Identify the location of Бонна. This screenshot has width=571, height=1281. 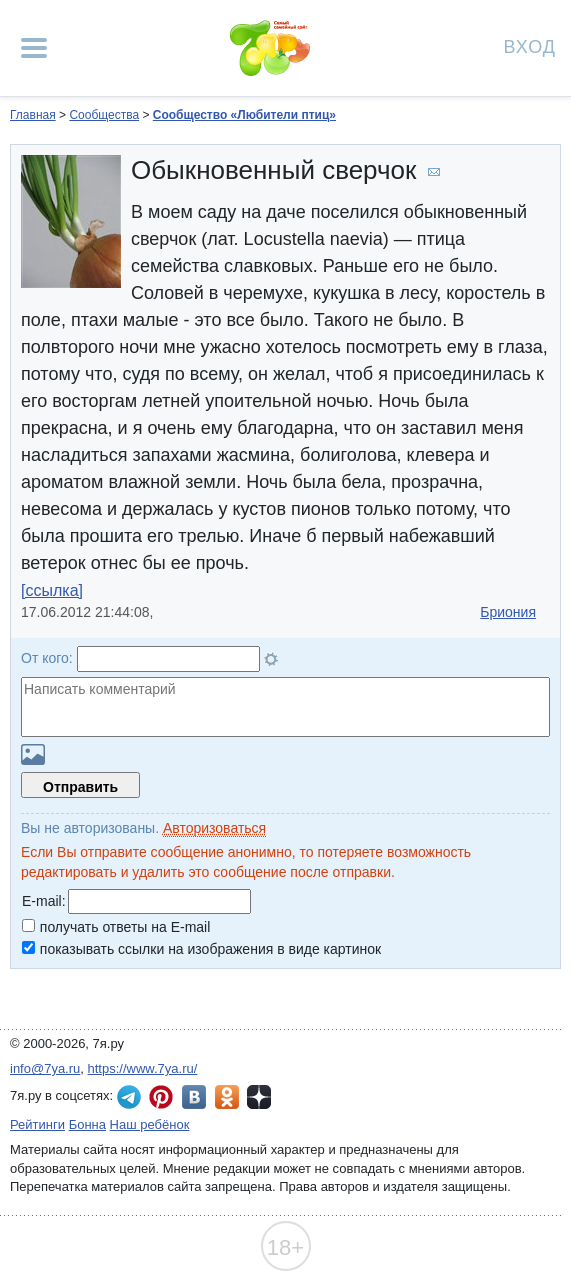
(87, 1124).